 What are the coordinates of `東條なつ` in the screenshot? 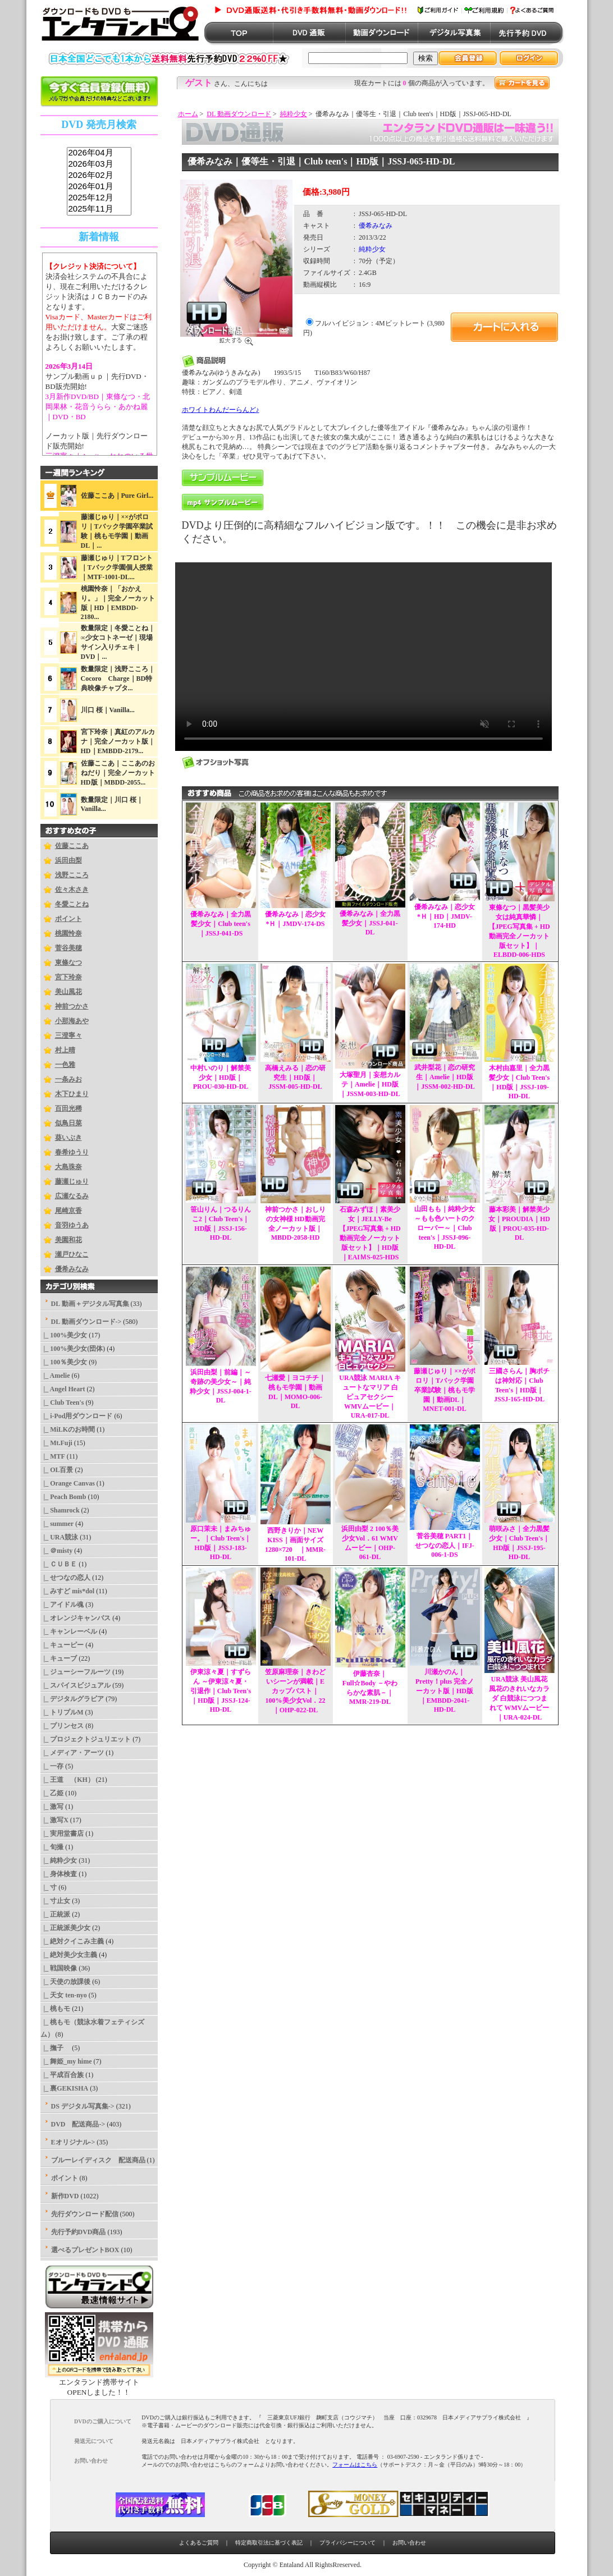 It's located at (68, 962).